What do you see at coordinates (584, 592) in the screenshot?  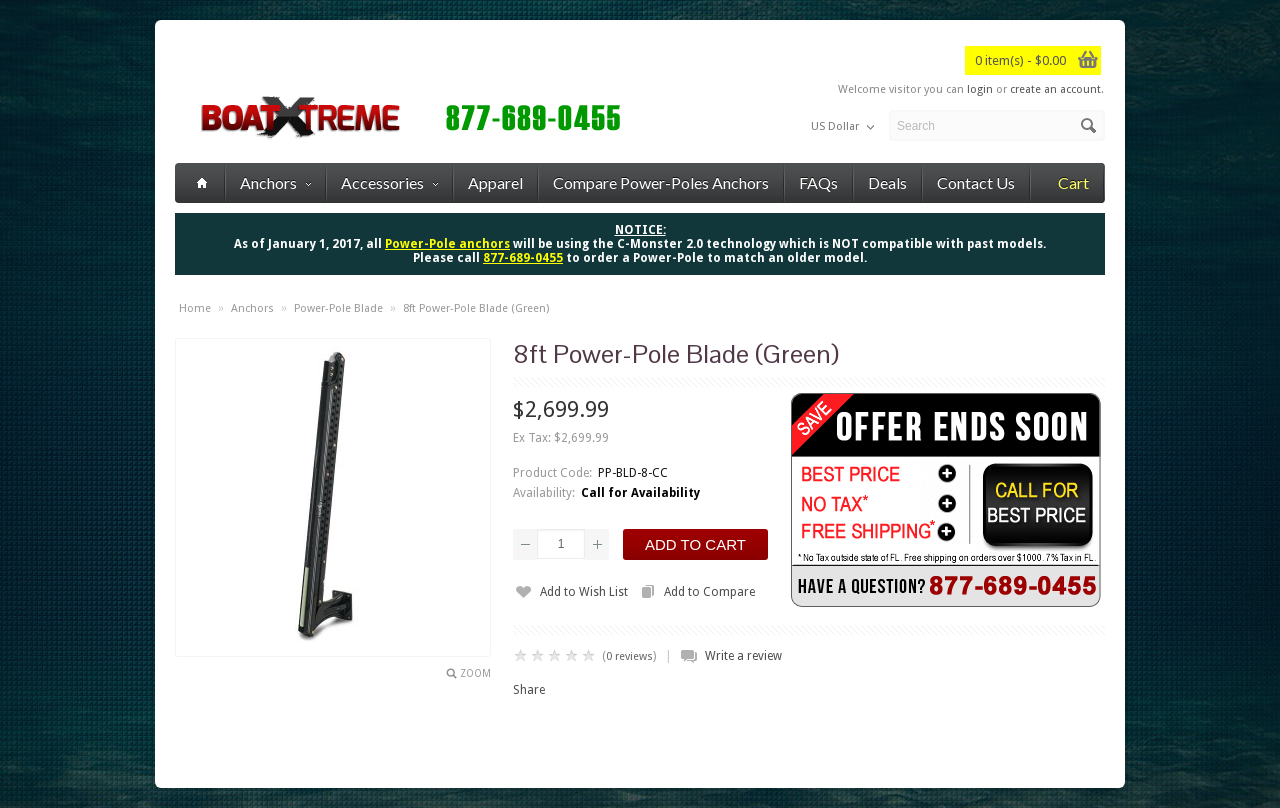 I see `Add to Wish List` at bounding box center [584, 592].